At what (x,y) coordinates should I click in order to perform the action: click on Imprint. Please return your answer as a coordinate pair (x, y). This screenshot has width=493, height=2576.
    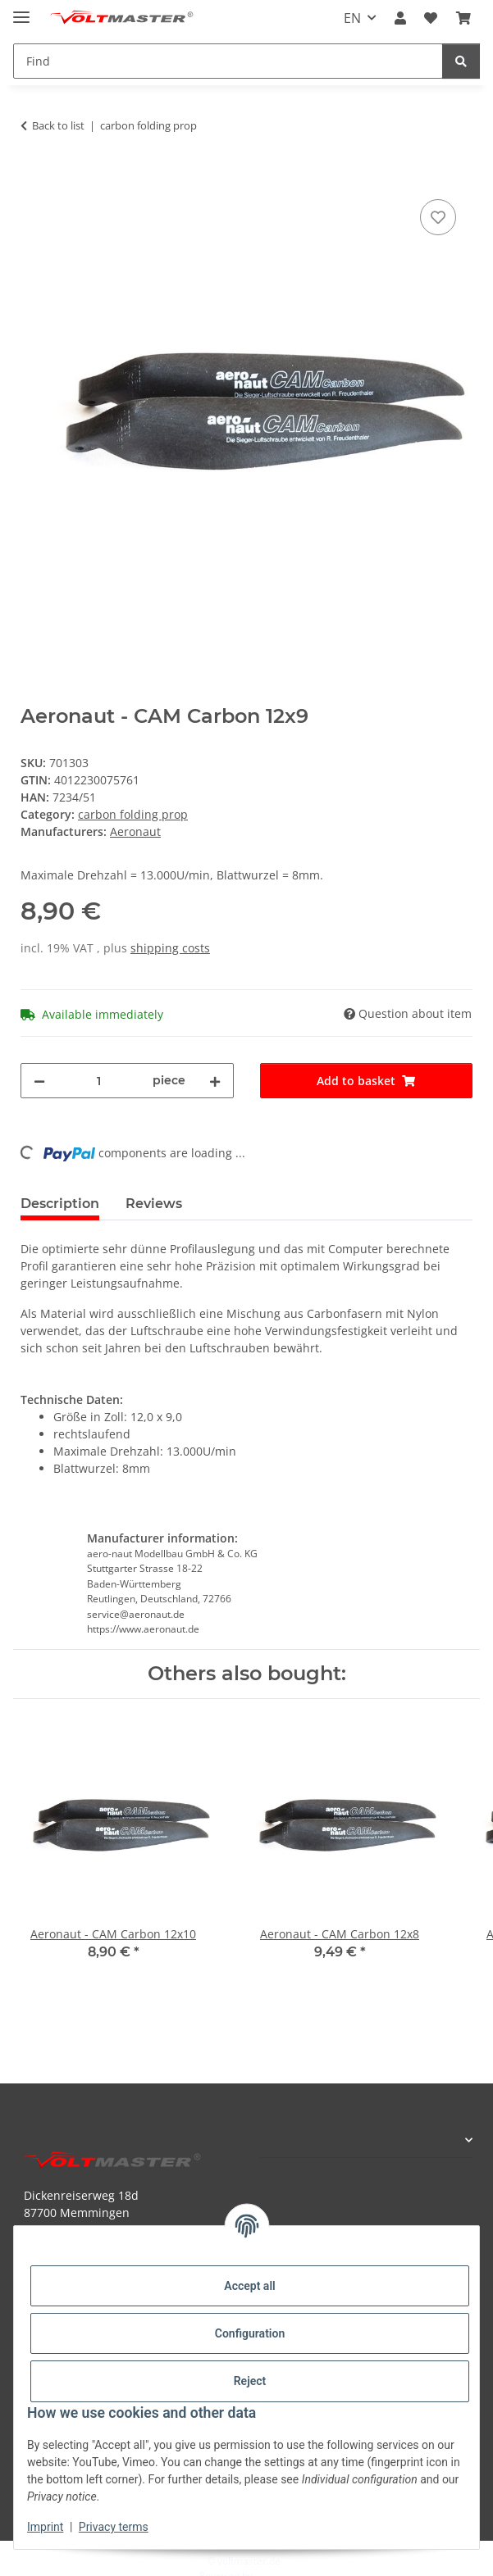
    Looking at the image, I should click on (45, 2526).